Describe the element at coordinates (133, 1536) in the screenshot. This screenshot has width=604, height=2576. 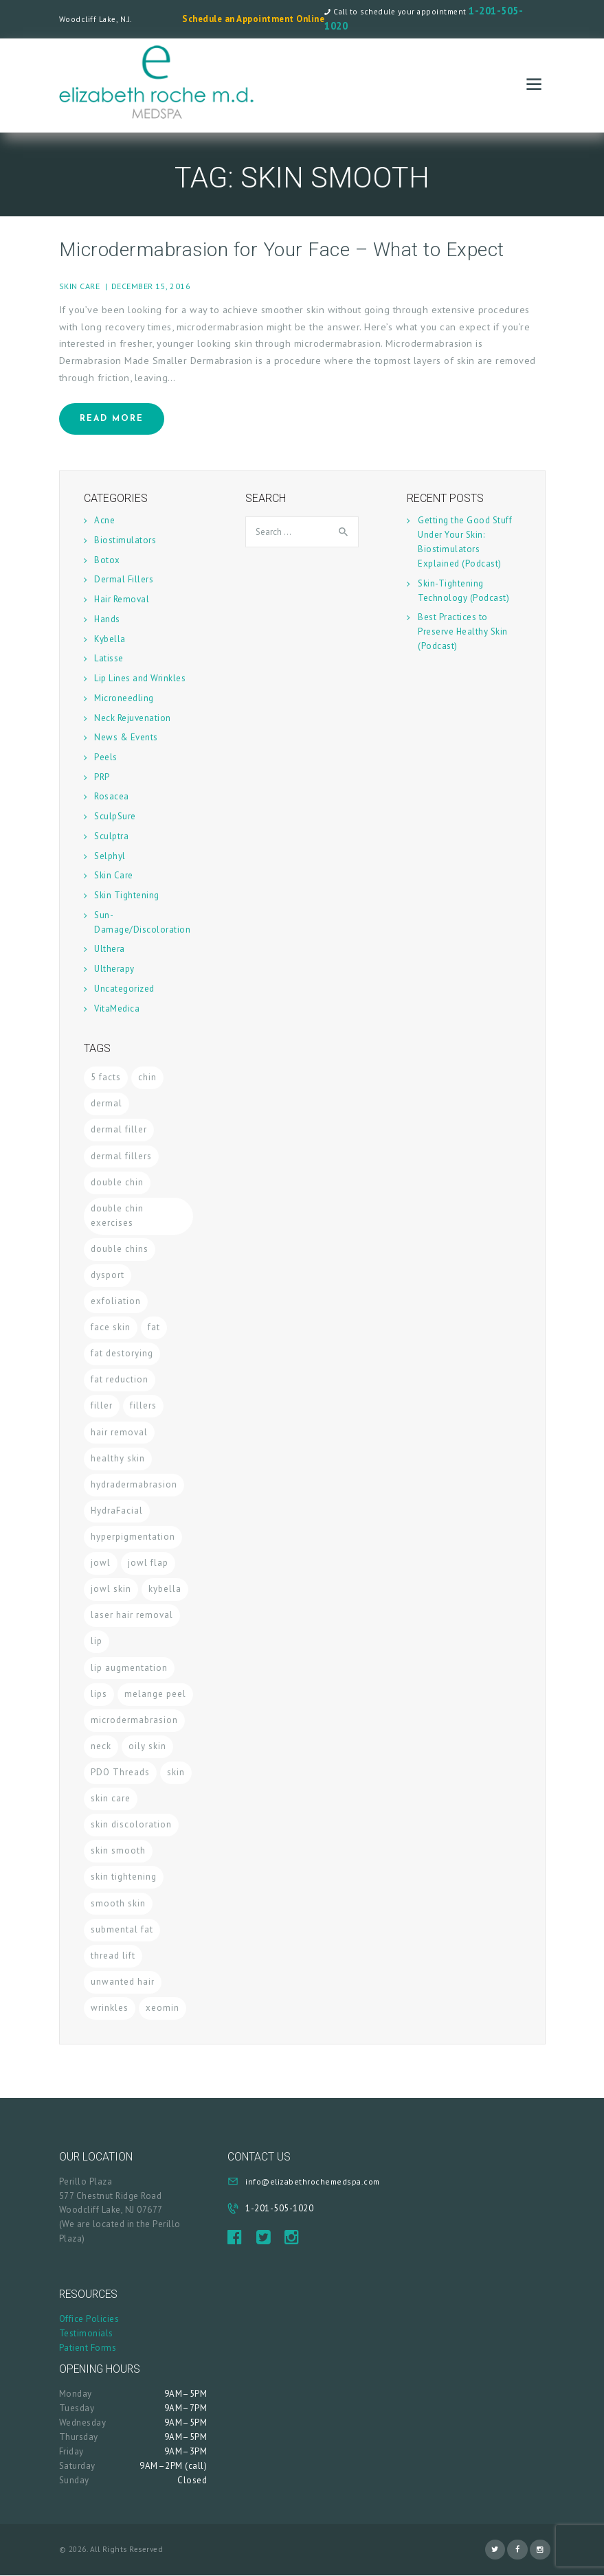
I see `hyperpigmentation [hyperpigmentation (1 item)]` at that location.